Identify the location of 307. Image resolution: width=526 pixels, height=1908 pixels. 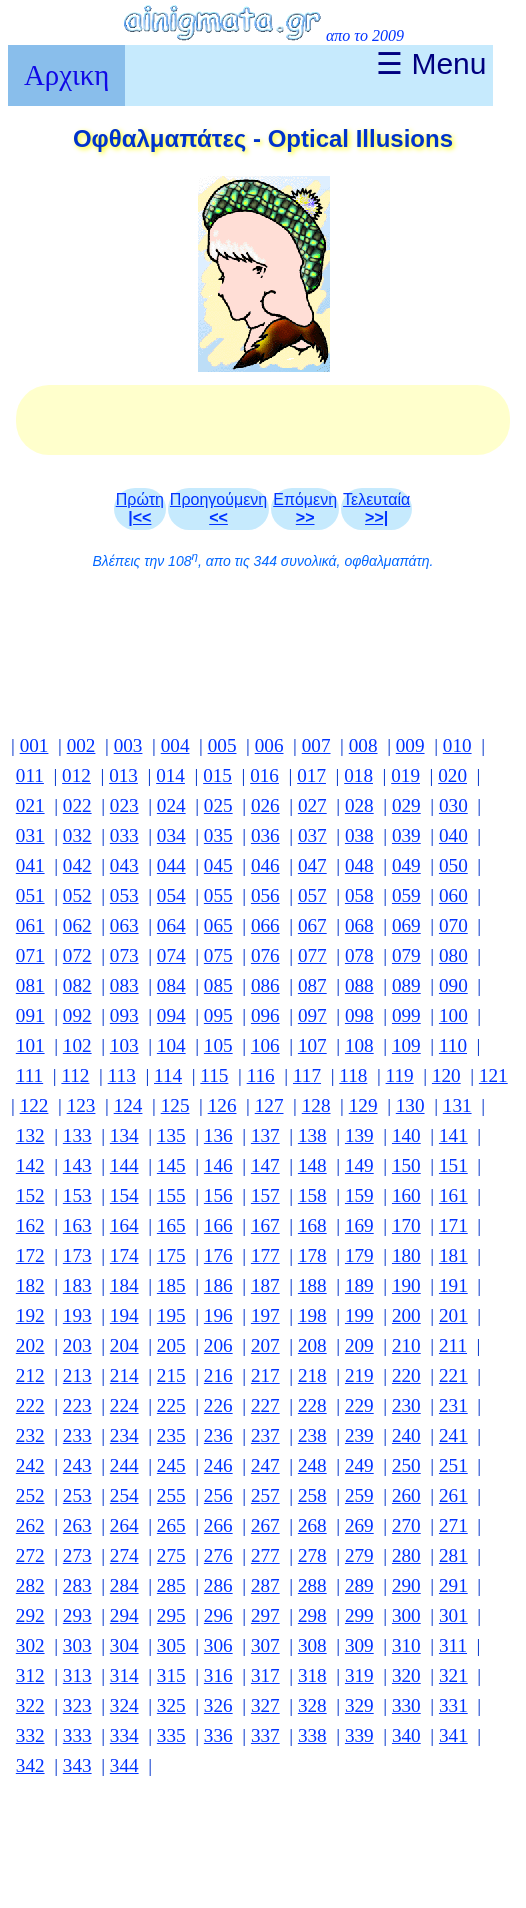
(265, 1645).